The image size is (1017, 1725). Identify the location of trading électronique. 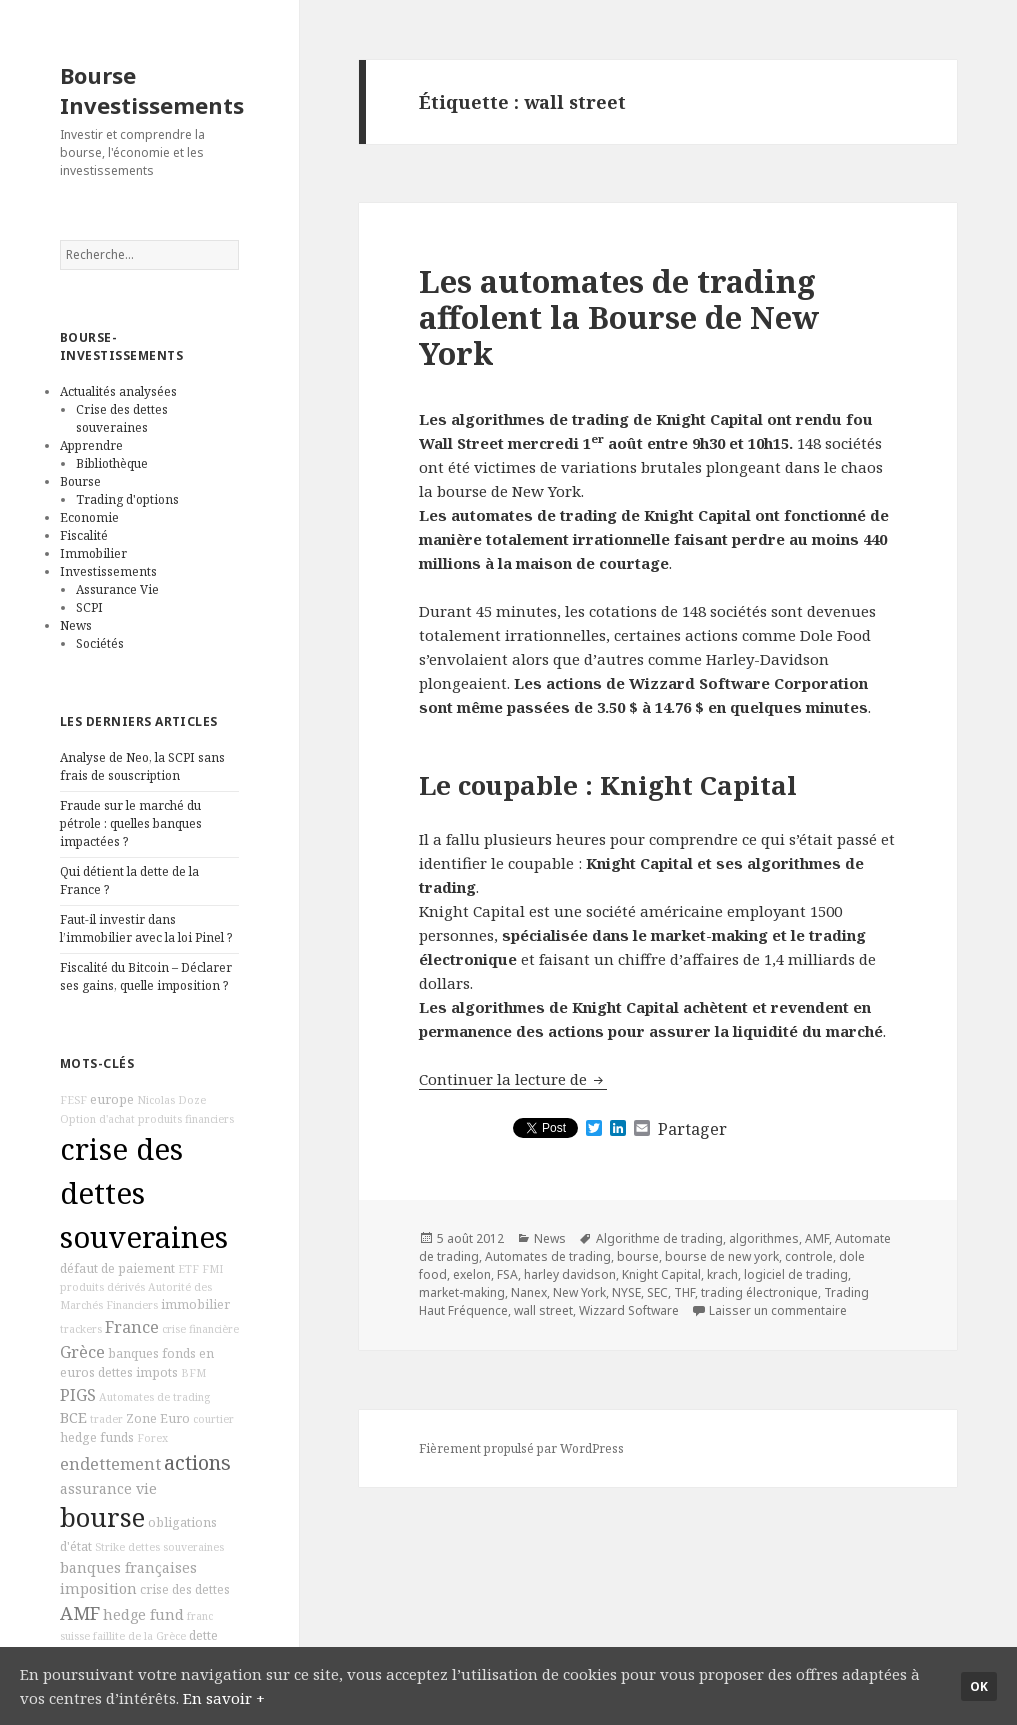
(759, 1292).